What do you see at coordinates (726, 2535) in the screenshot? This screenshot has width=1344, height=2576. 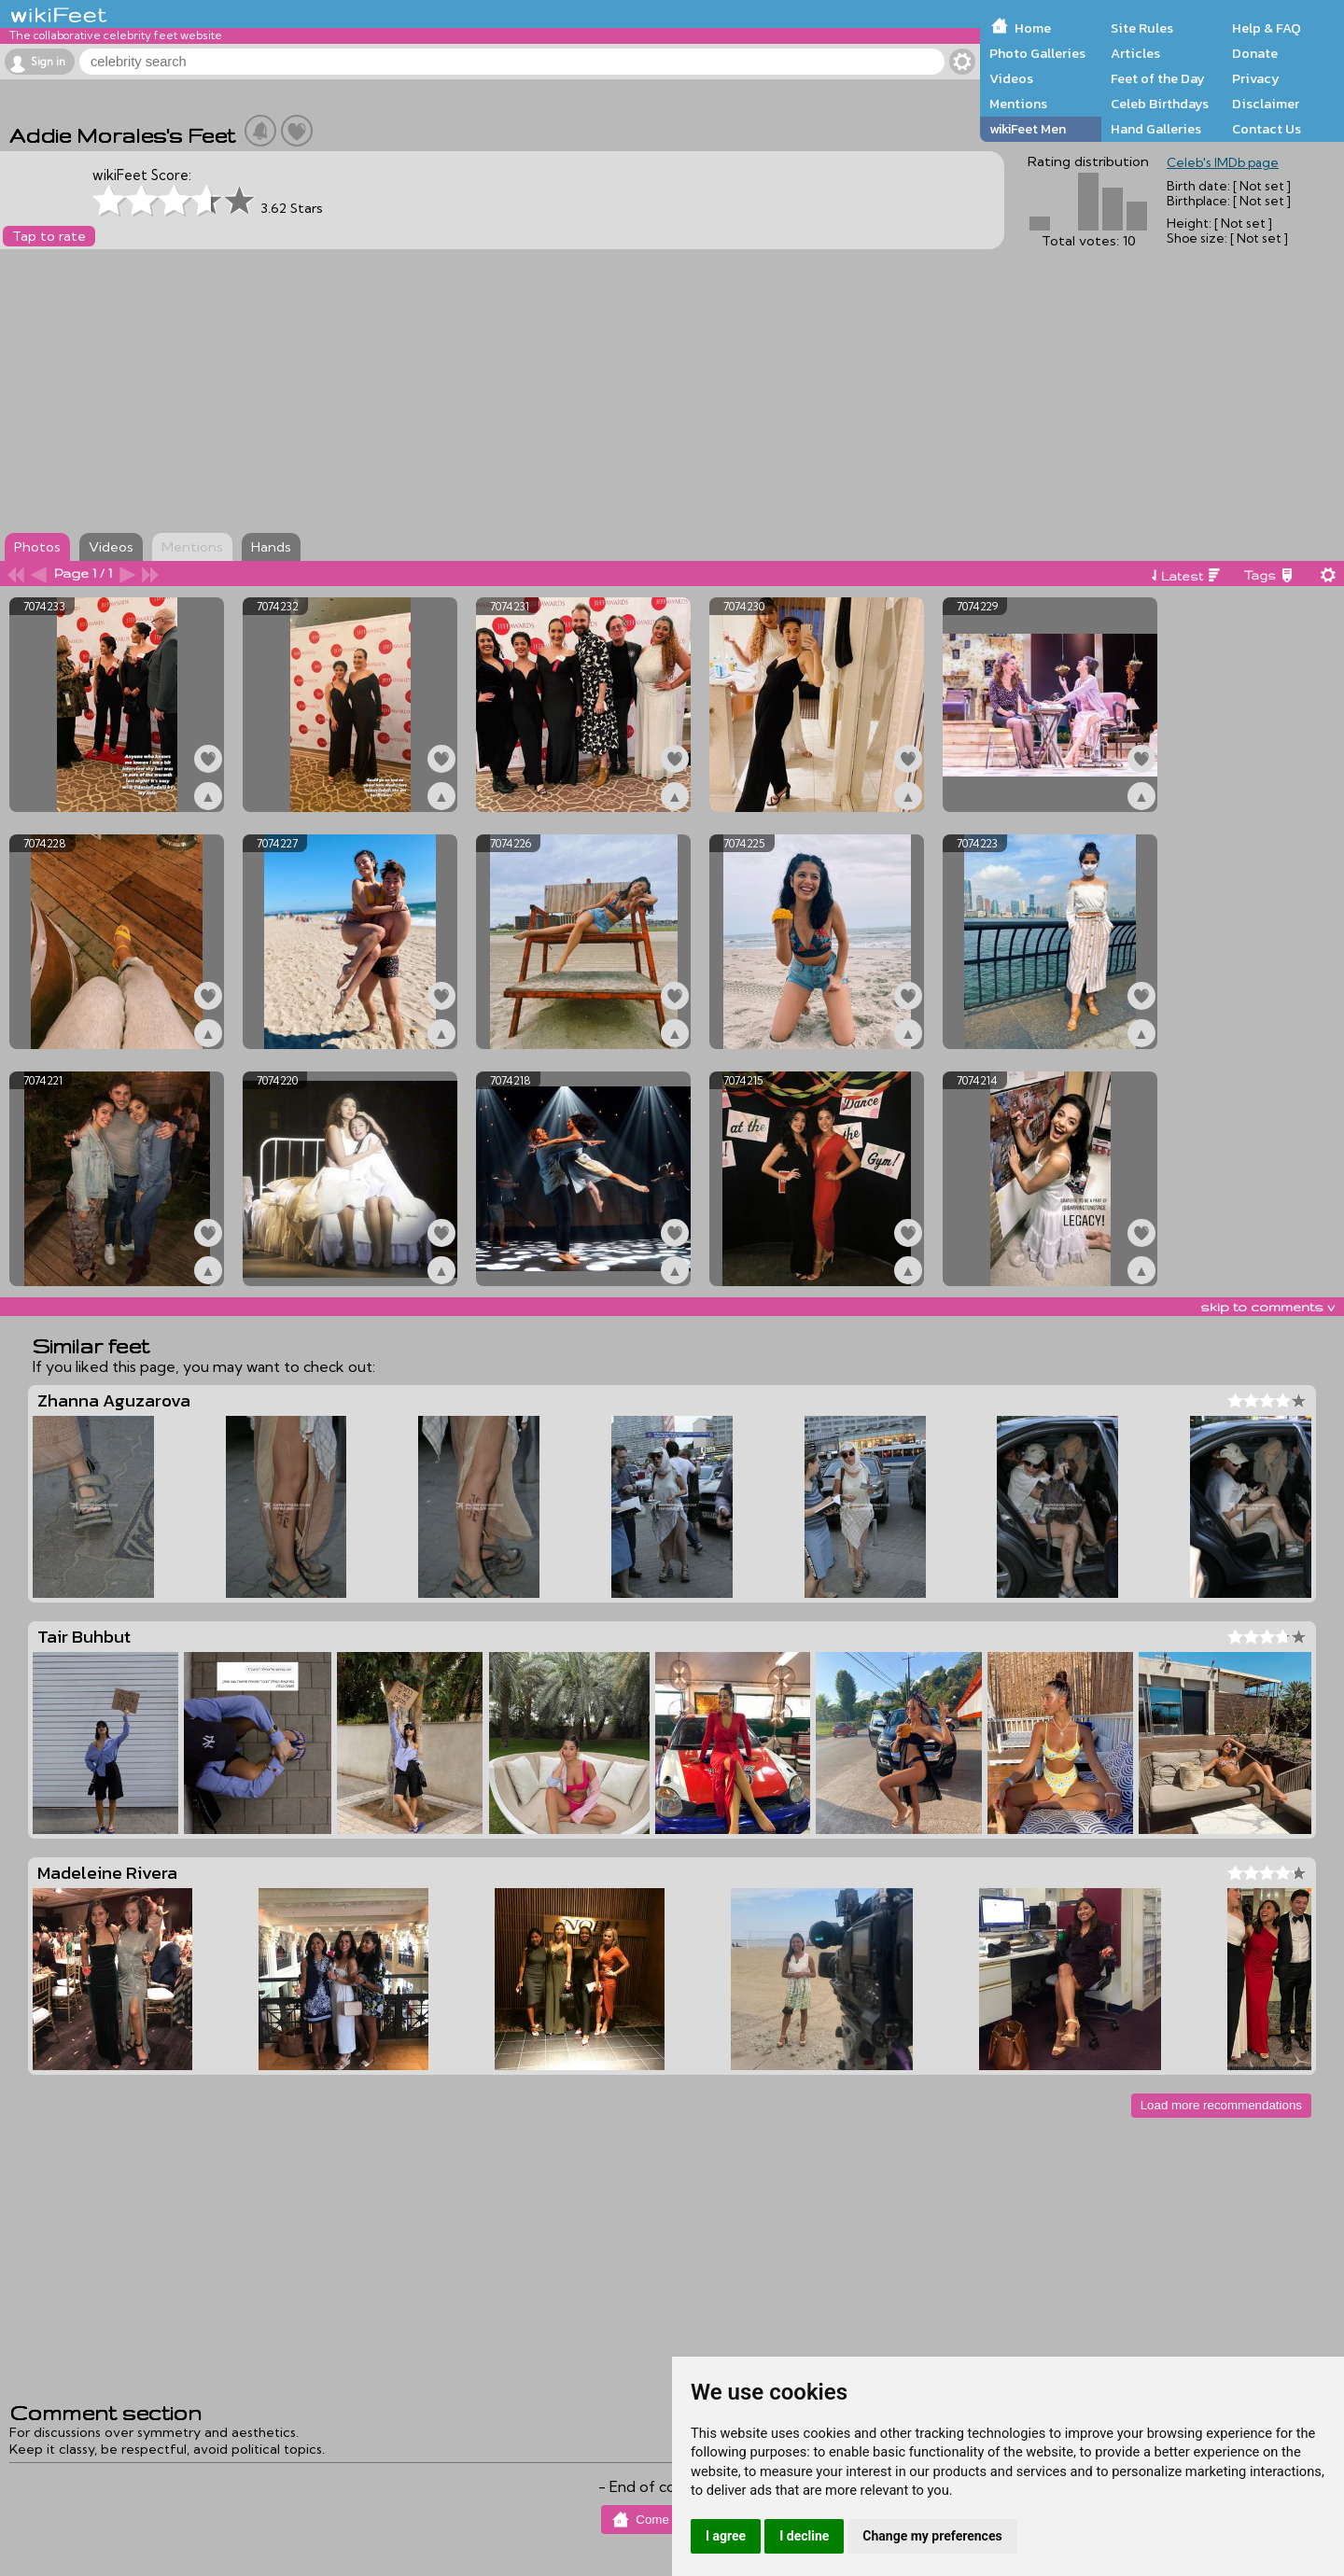 I see `I agree [button]` at bounding box center [726, 2535].